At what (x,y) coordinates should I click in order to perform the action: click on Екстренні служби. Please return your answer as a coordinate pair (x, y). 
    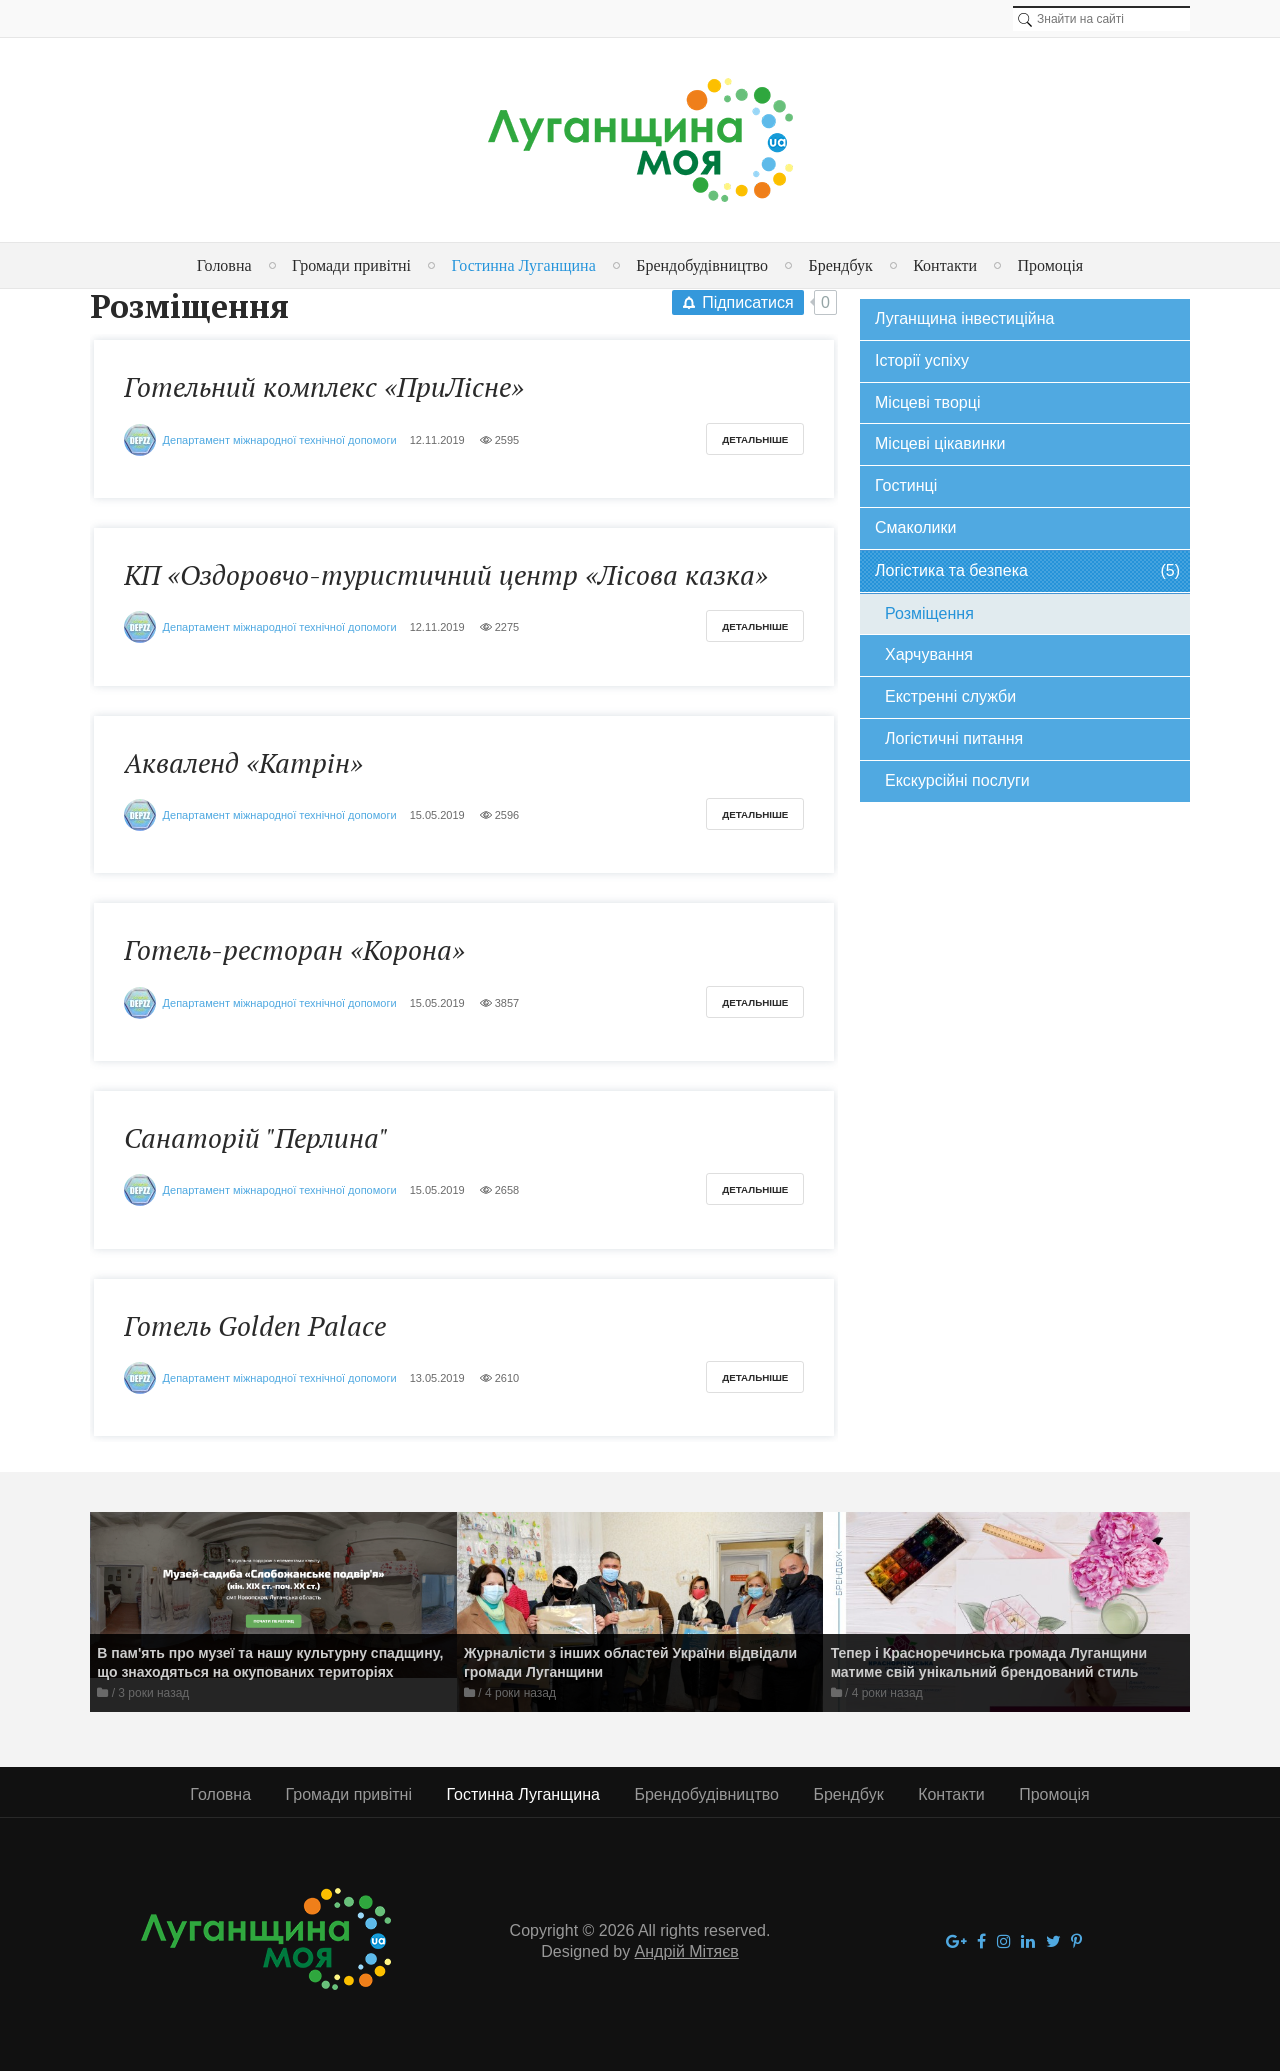
    Looking at the image, I should click on (950, 696).